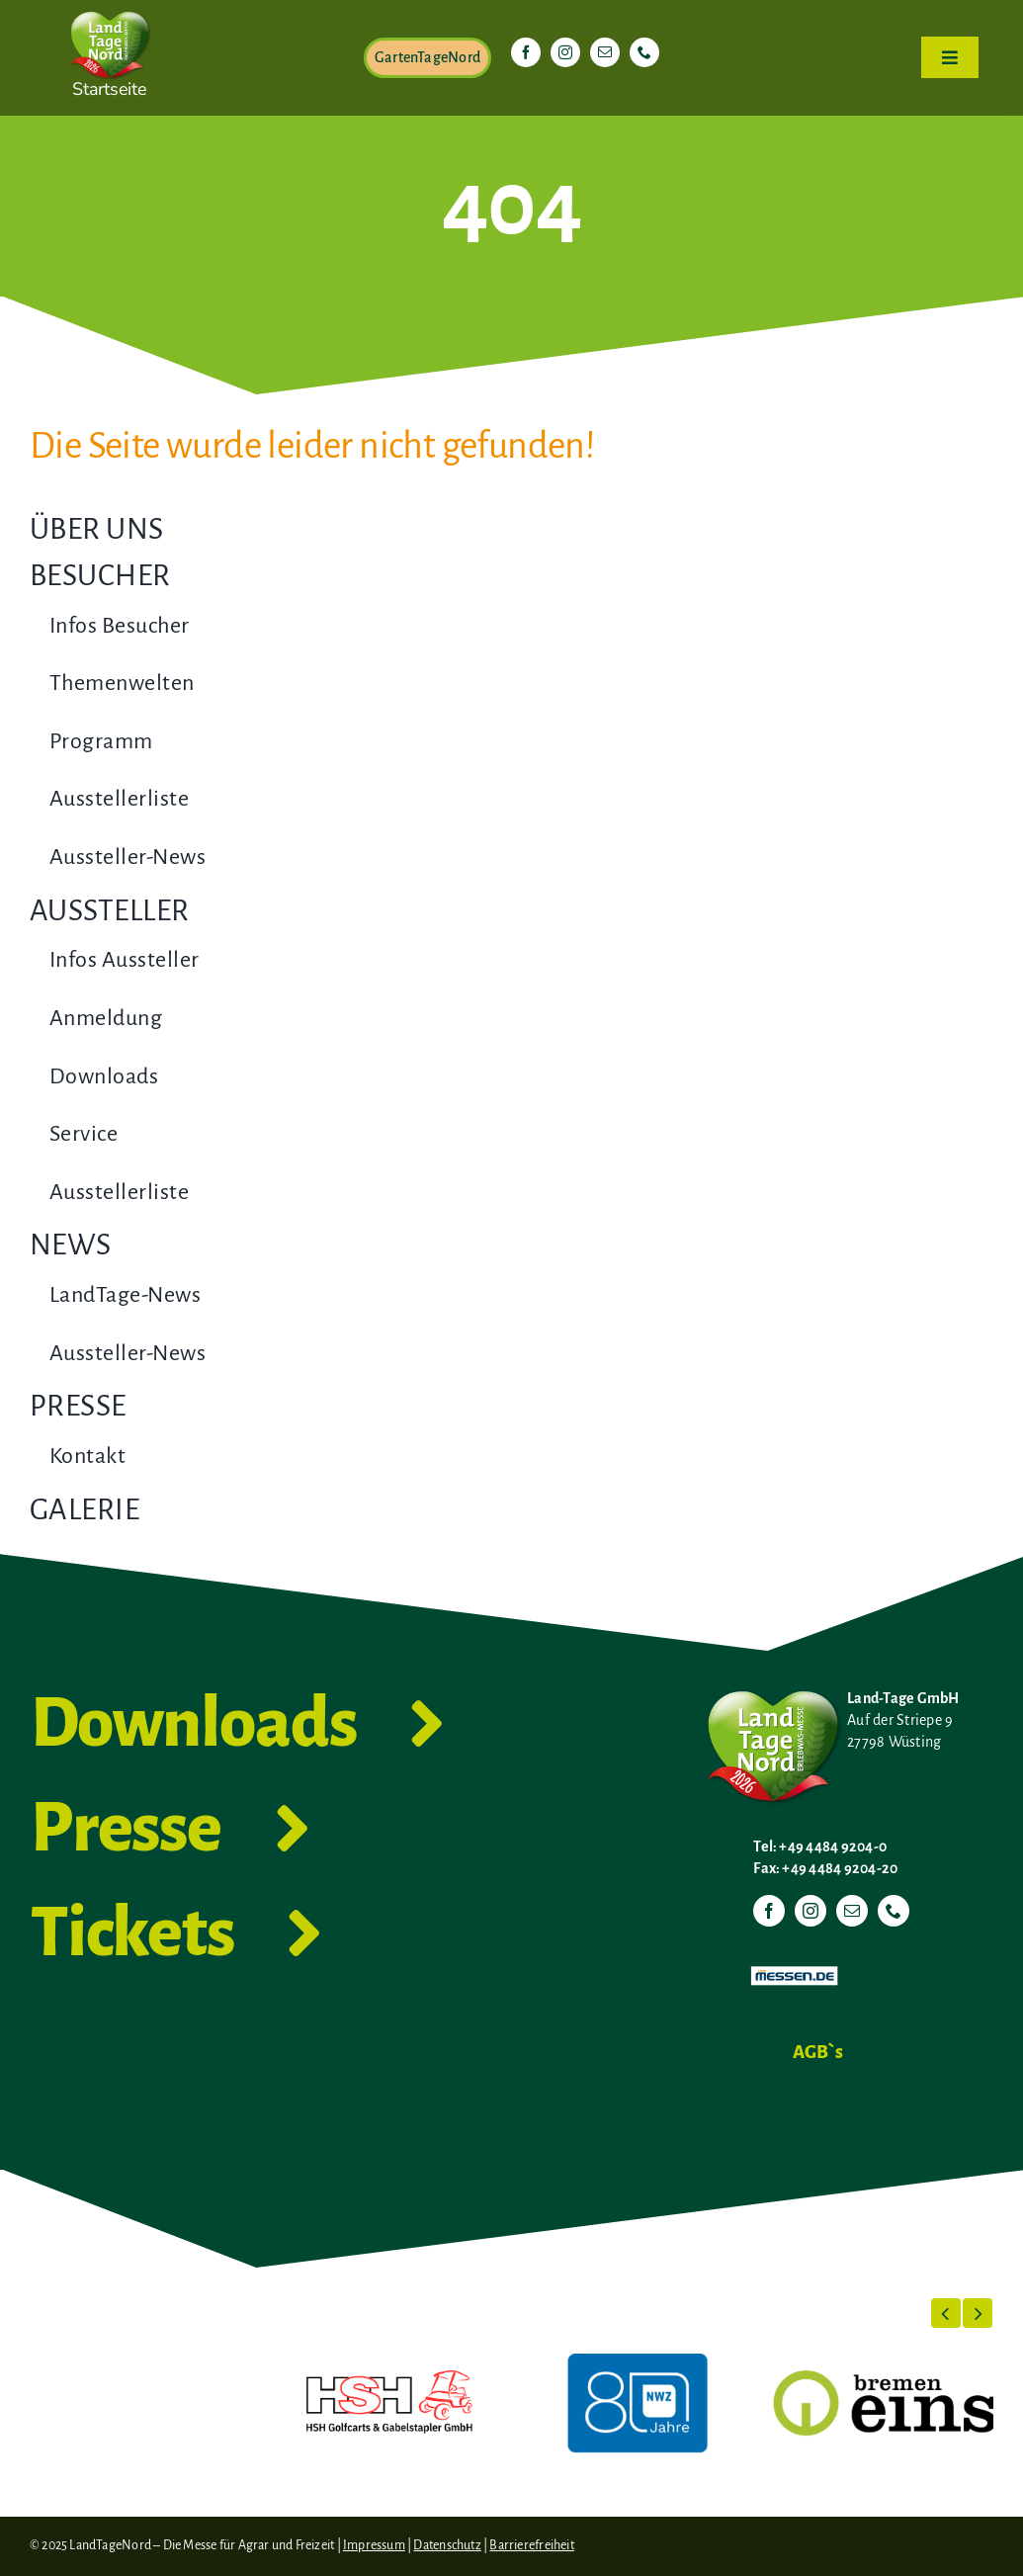 The width and height of the screenshot is (1023, 2576). Describe the element at coordinates (531, 2545) in the screenshot. I see `Barrierefreiheit` at that location.